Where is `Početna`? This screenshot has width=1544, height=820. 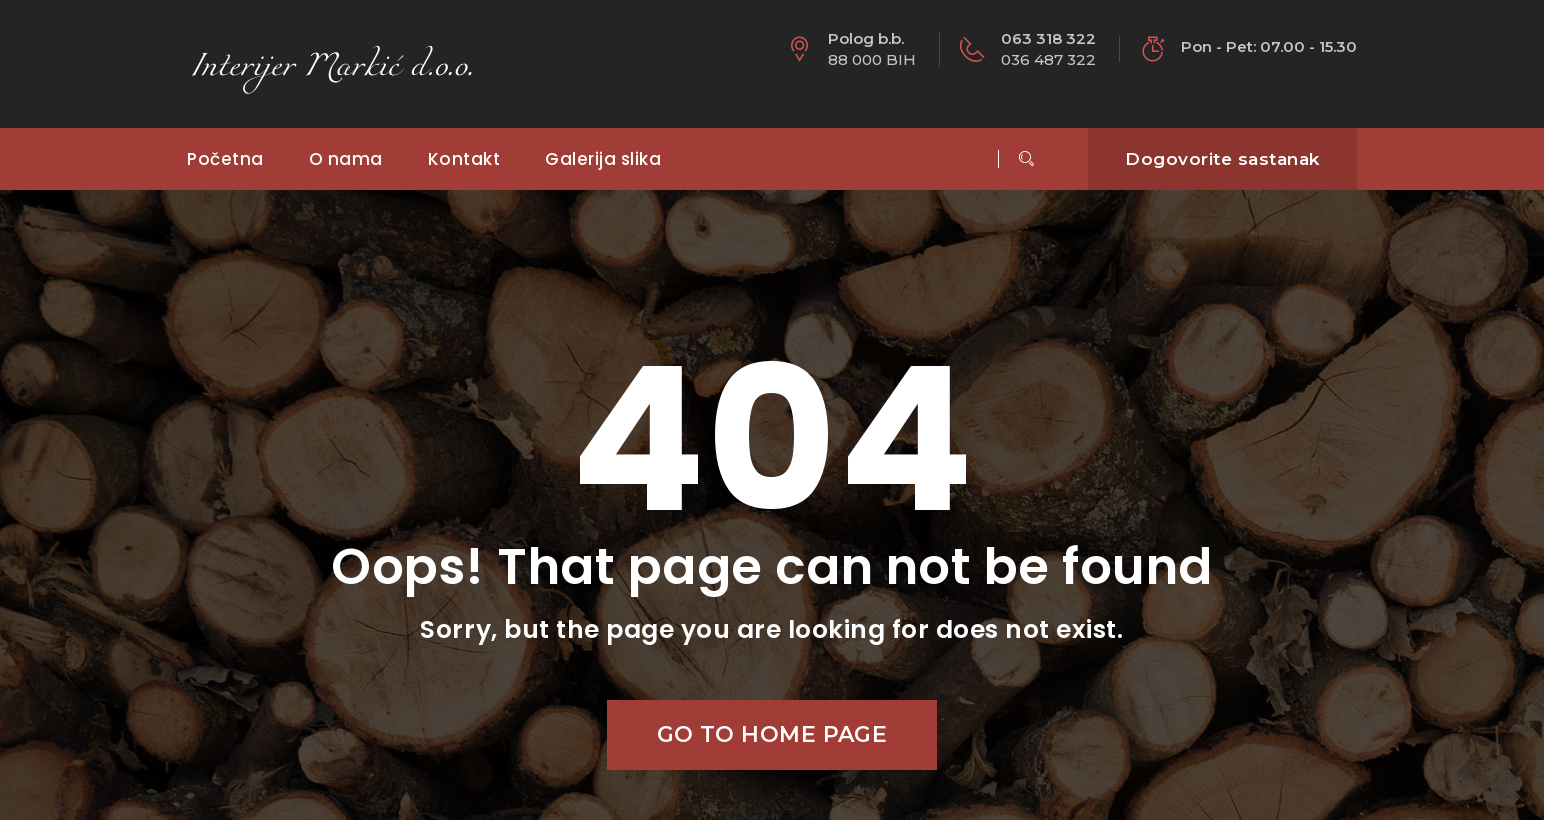 Početna is located at coordinates (225, 159).